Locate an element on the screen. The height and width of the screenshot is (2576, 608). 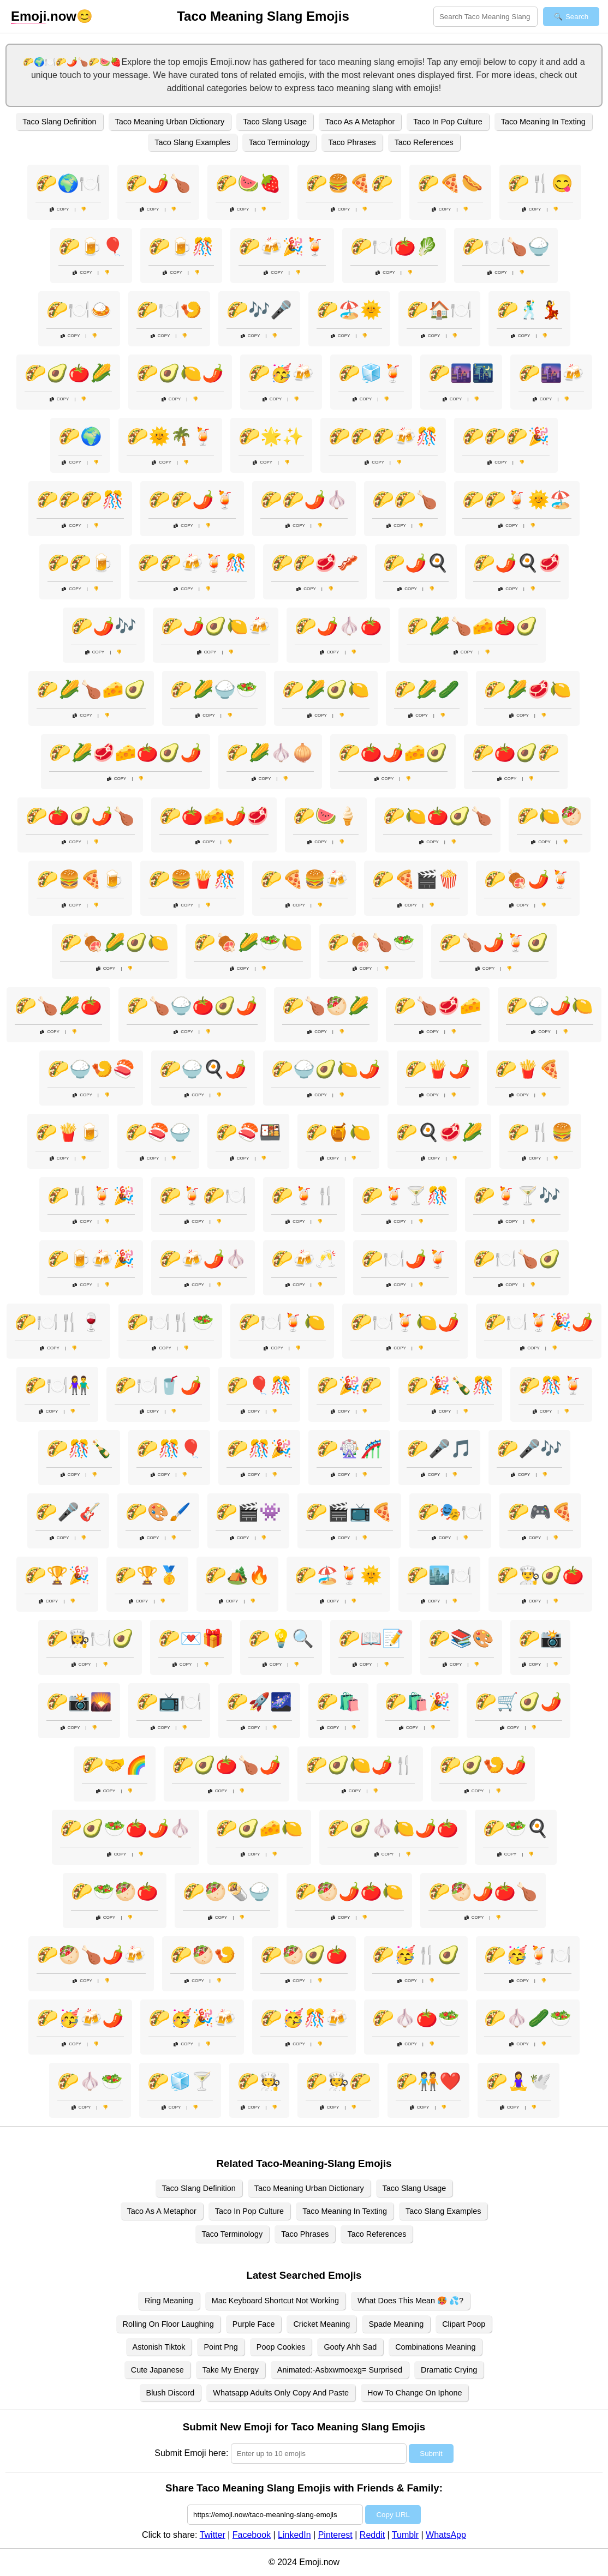
Taco In Pop Culture is located at coordinates (447, 121).